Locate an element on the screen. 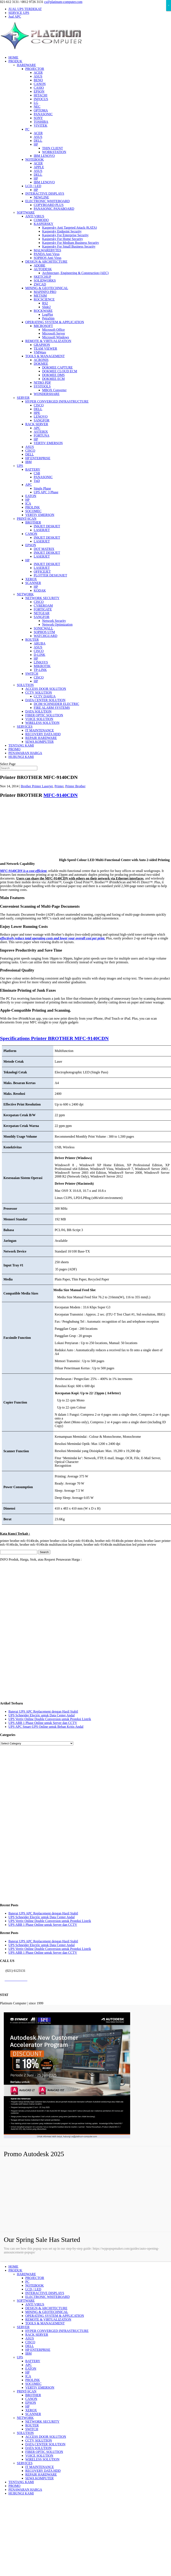 This screenshot has height=2576, width=171. DOKMEE DMS is located at coordinates (53, 375).